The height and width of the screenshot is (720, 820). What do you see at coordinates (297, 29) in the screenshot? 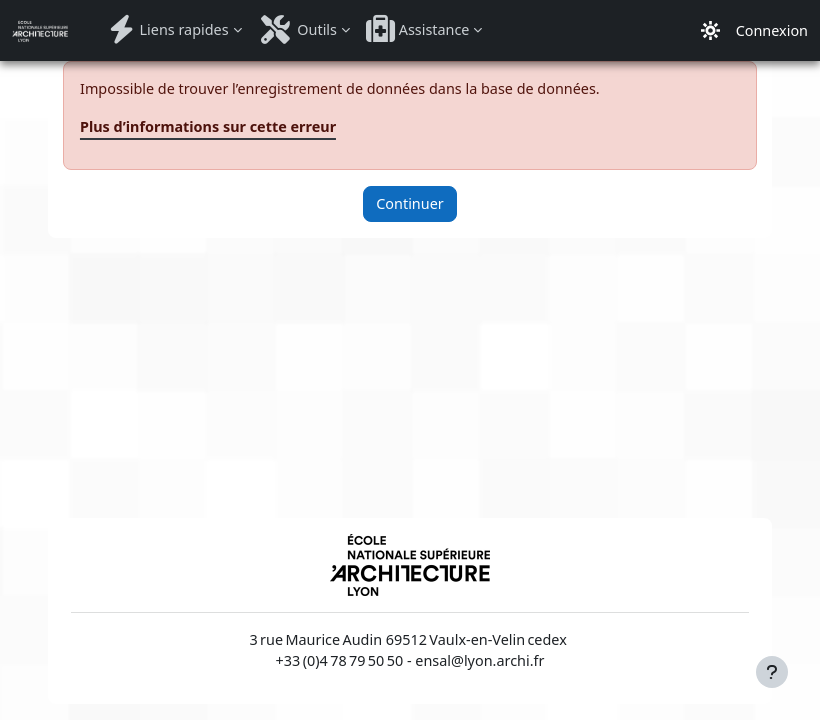
I see `Outils [menuitem]` at bounding box center [297, 29].